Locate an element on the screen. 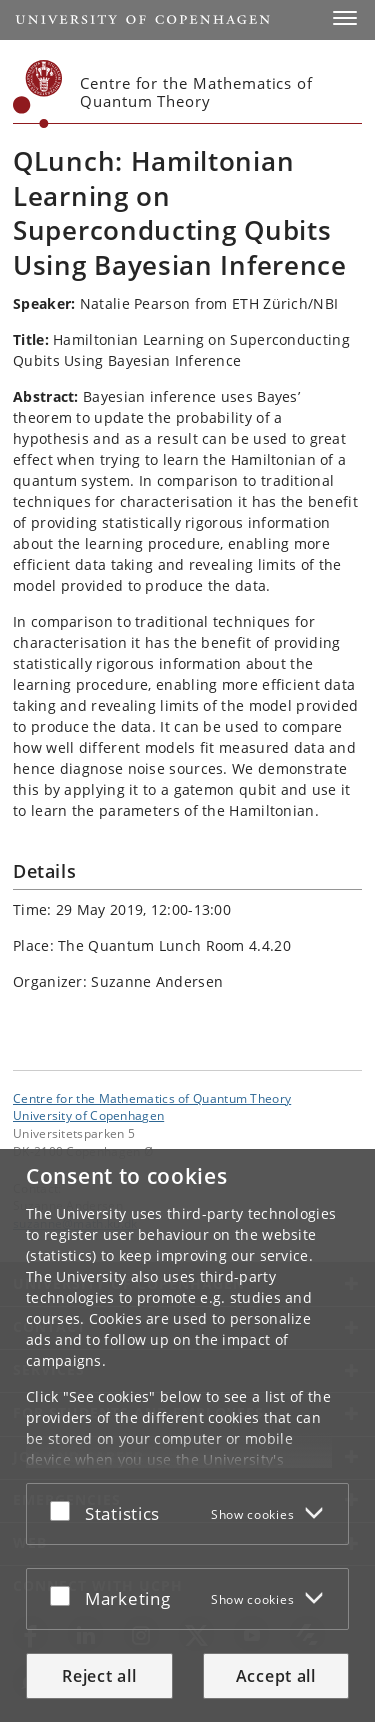  [dialog] is located at coordinates (187, 1435).